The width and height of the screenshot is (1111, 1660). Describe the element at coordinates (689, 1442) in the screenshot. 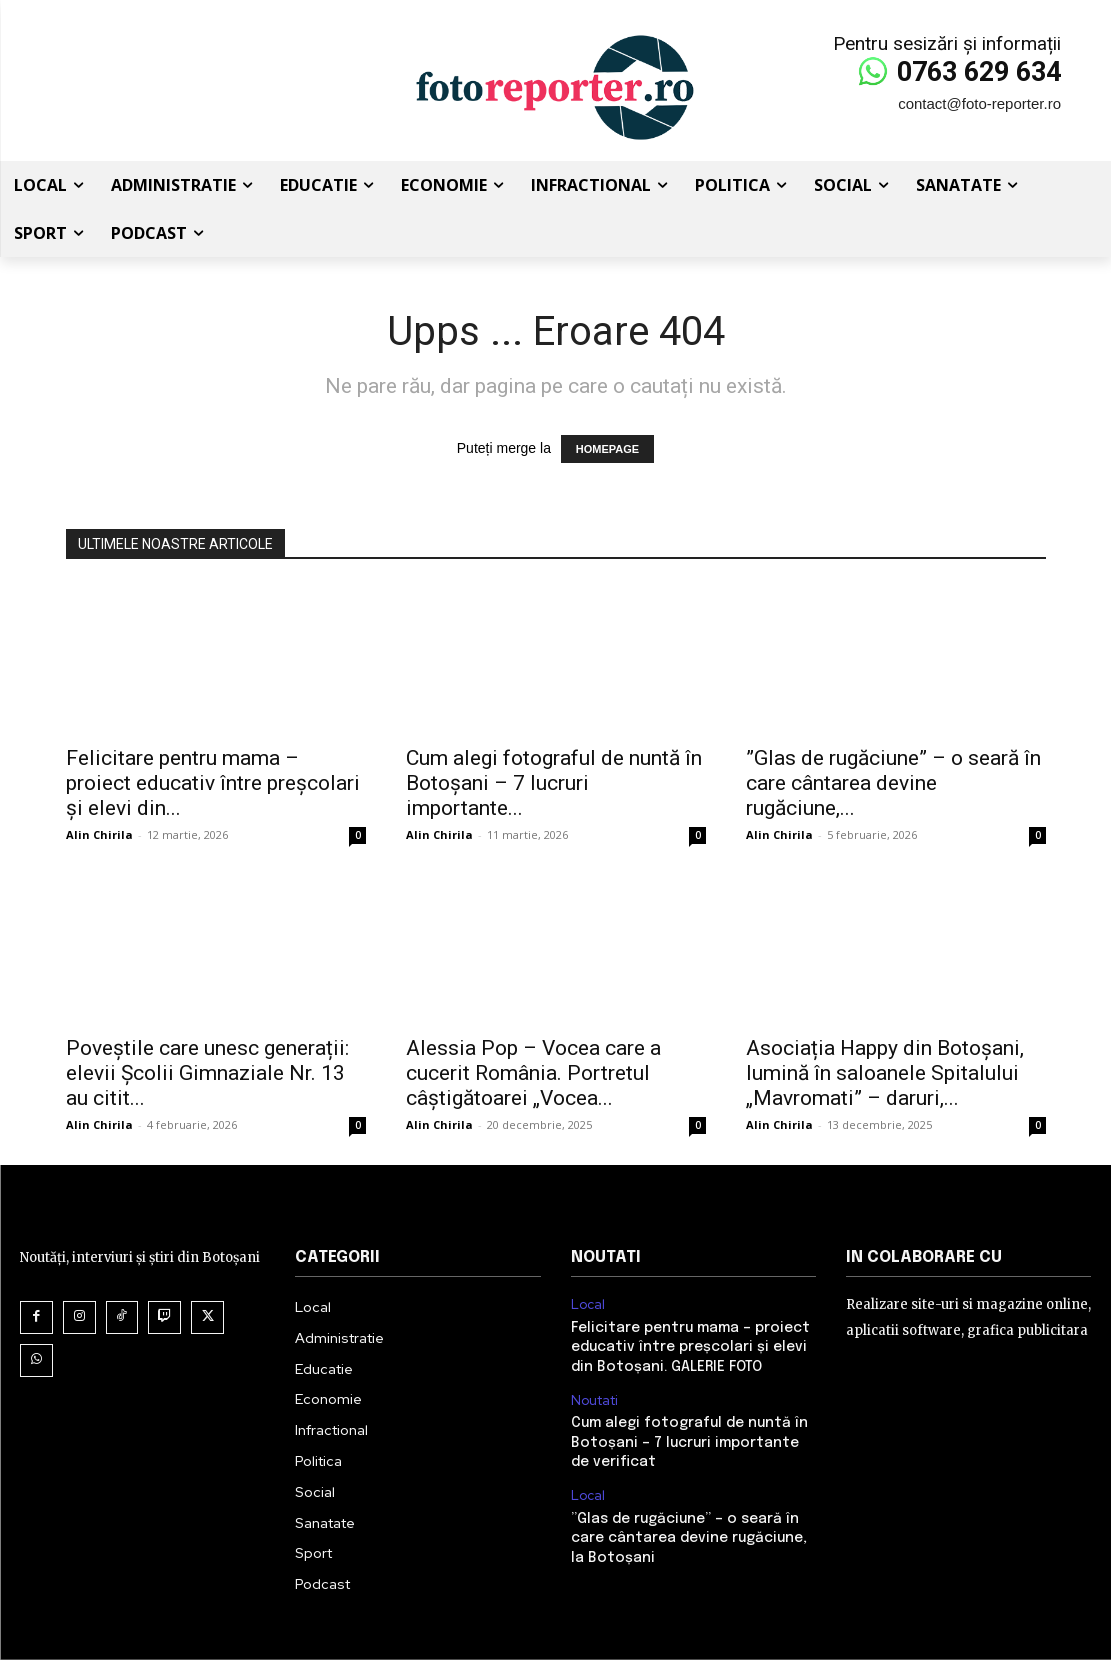

I see `Cum alegi fotograful de nuntă în Botoșani – 7 lucruri importante de verificat` at that location.